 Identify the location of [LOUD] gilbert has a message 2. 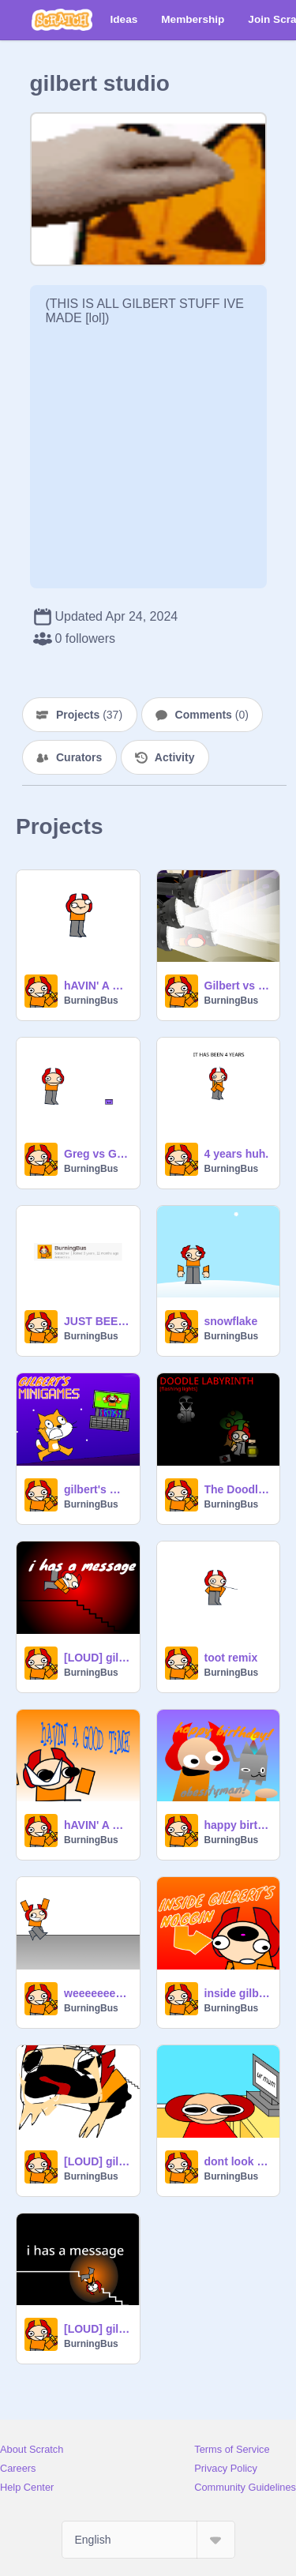
(97, 1657).